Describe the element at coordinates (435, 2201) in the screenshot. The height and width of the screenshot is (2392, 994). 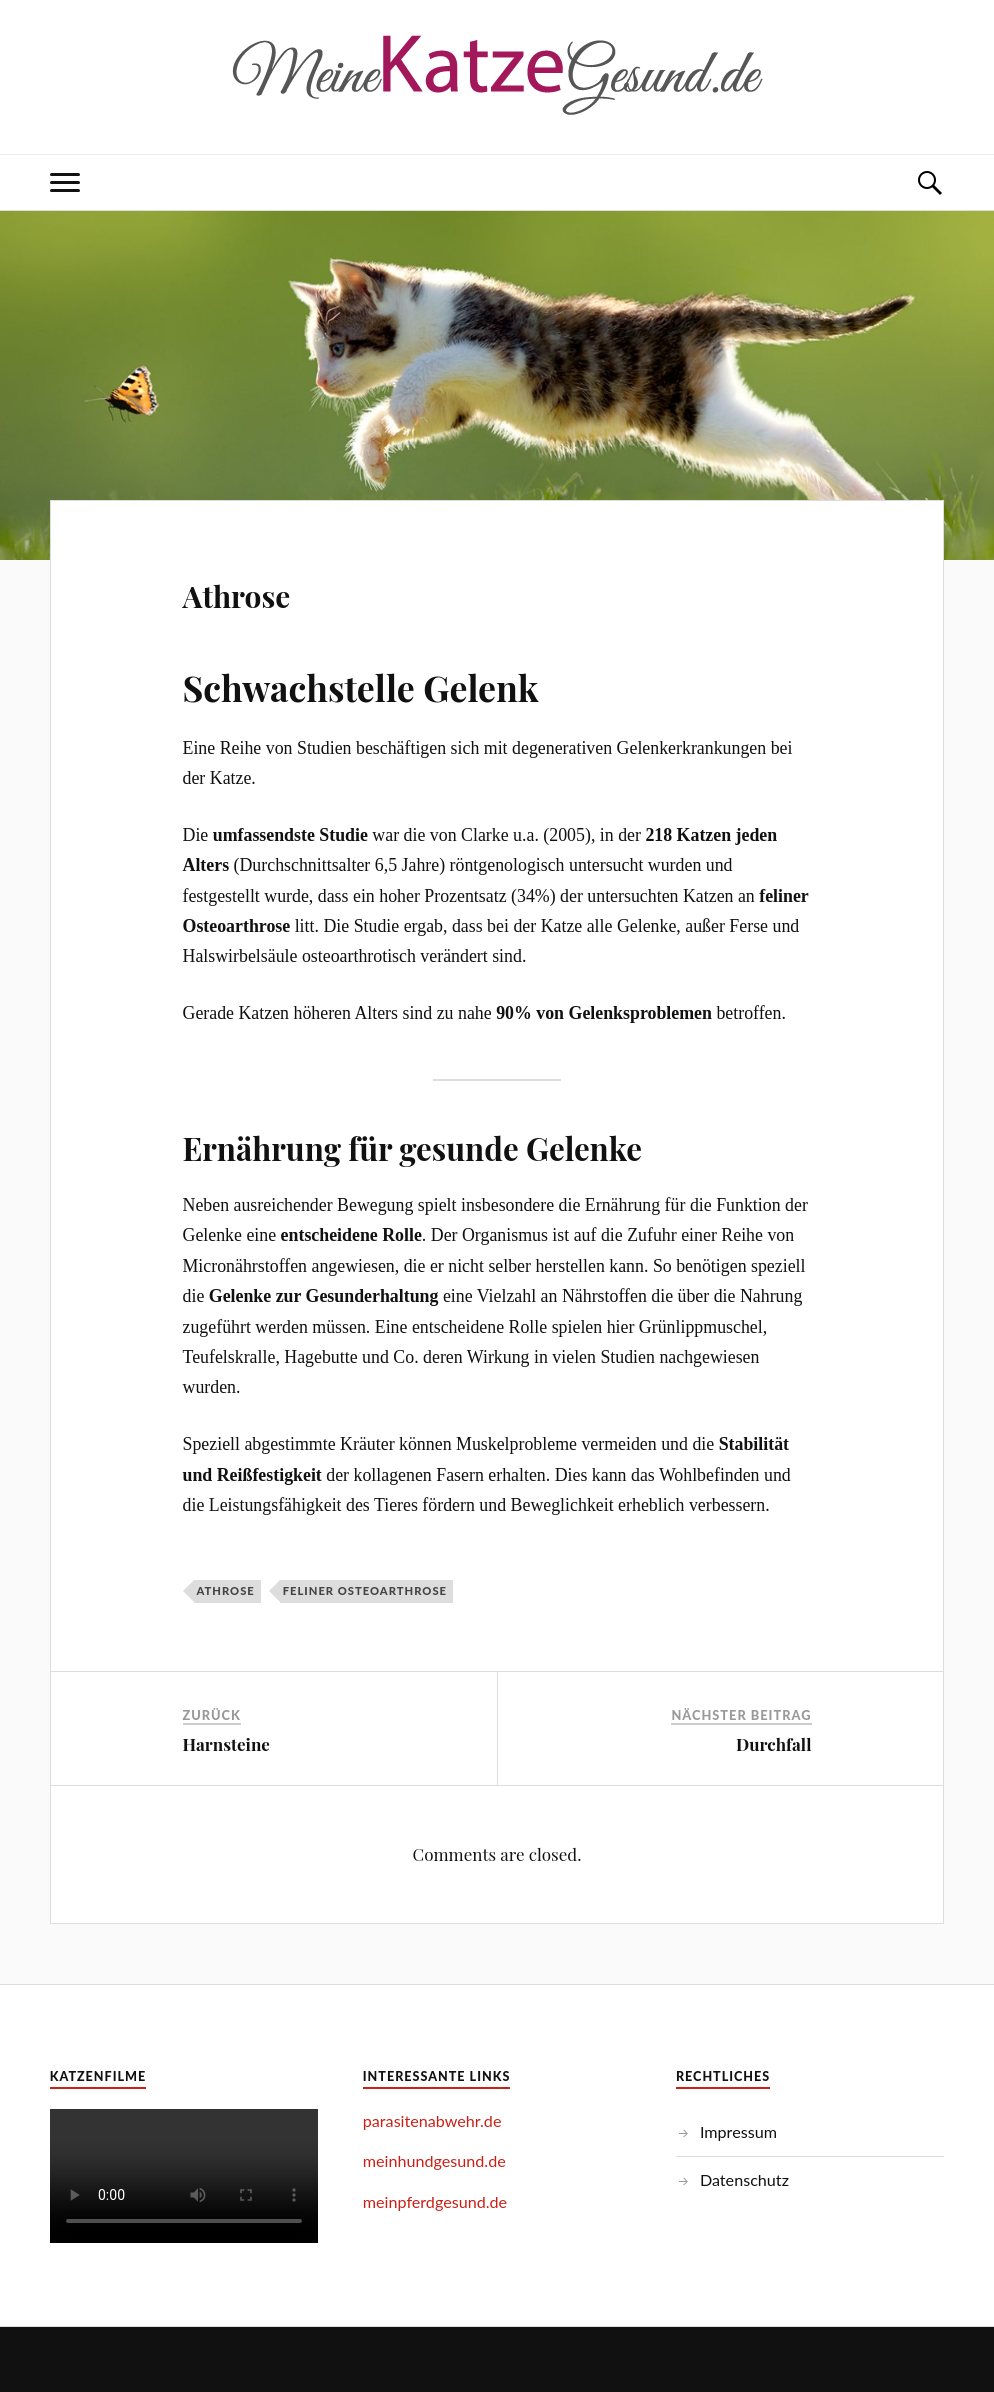
I see `meinpferdgesund.de` at that location.